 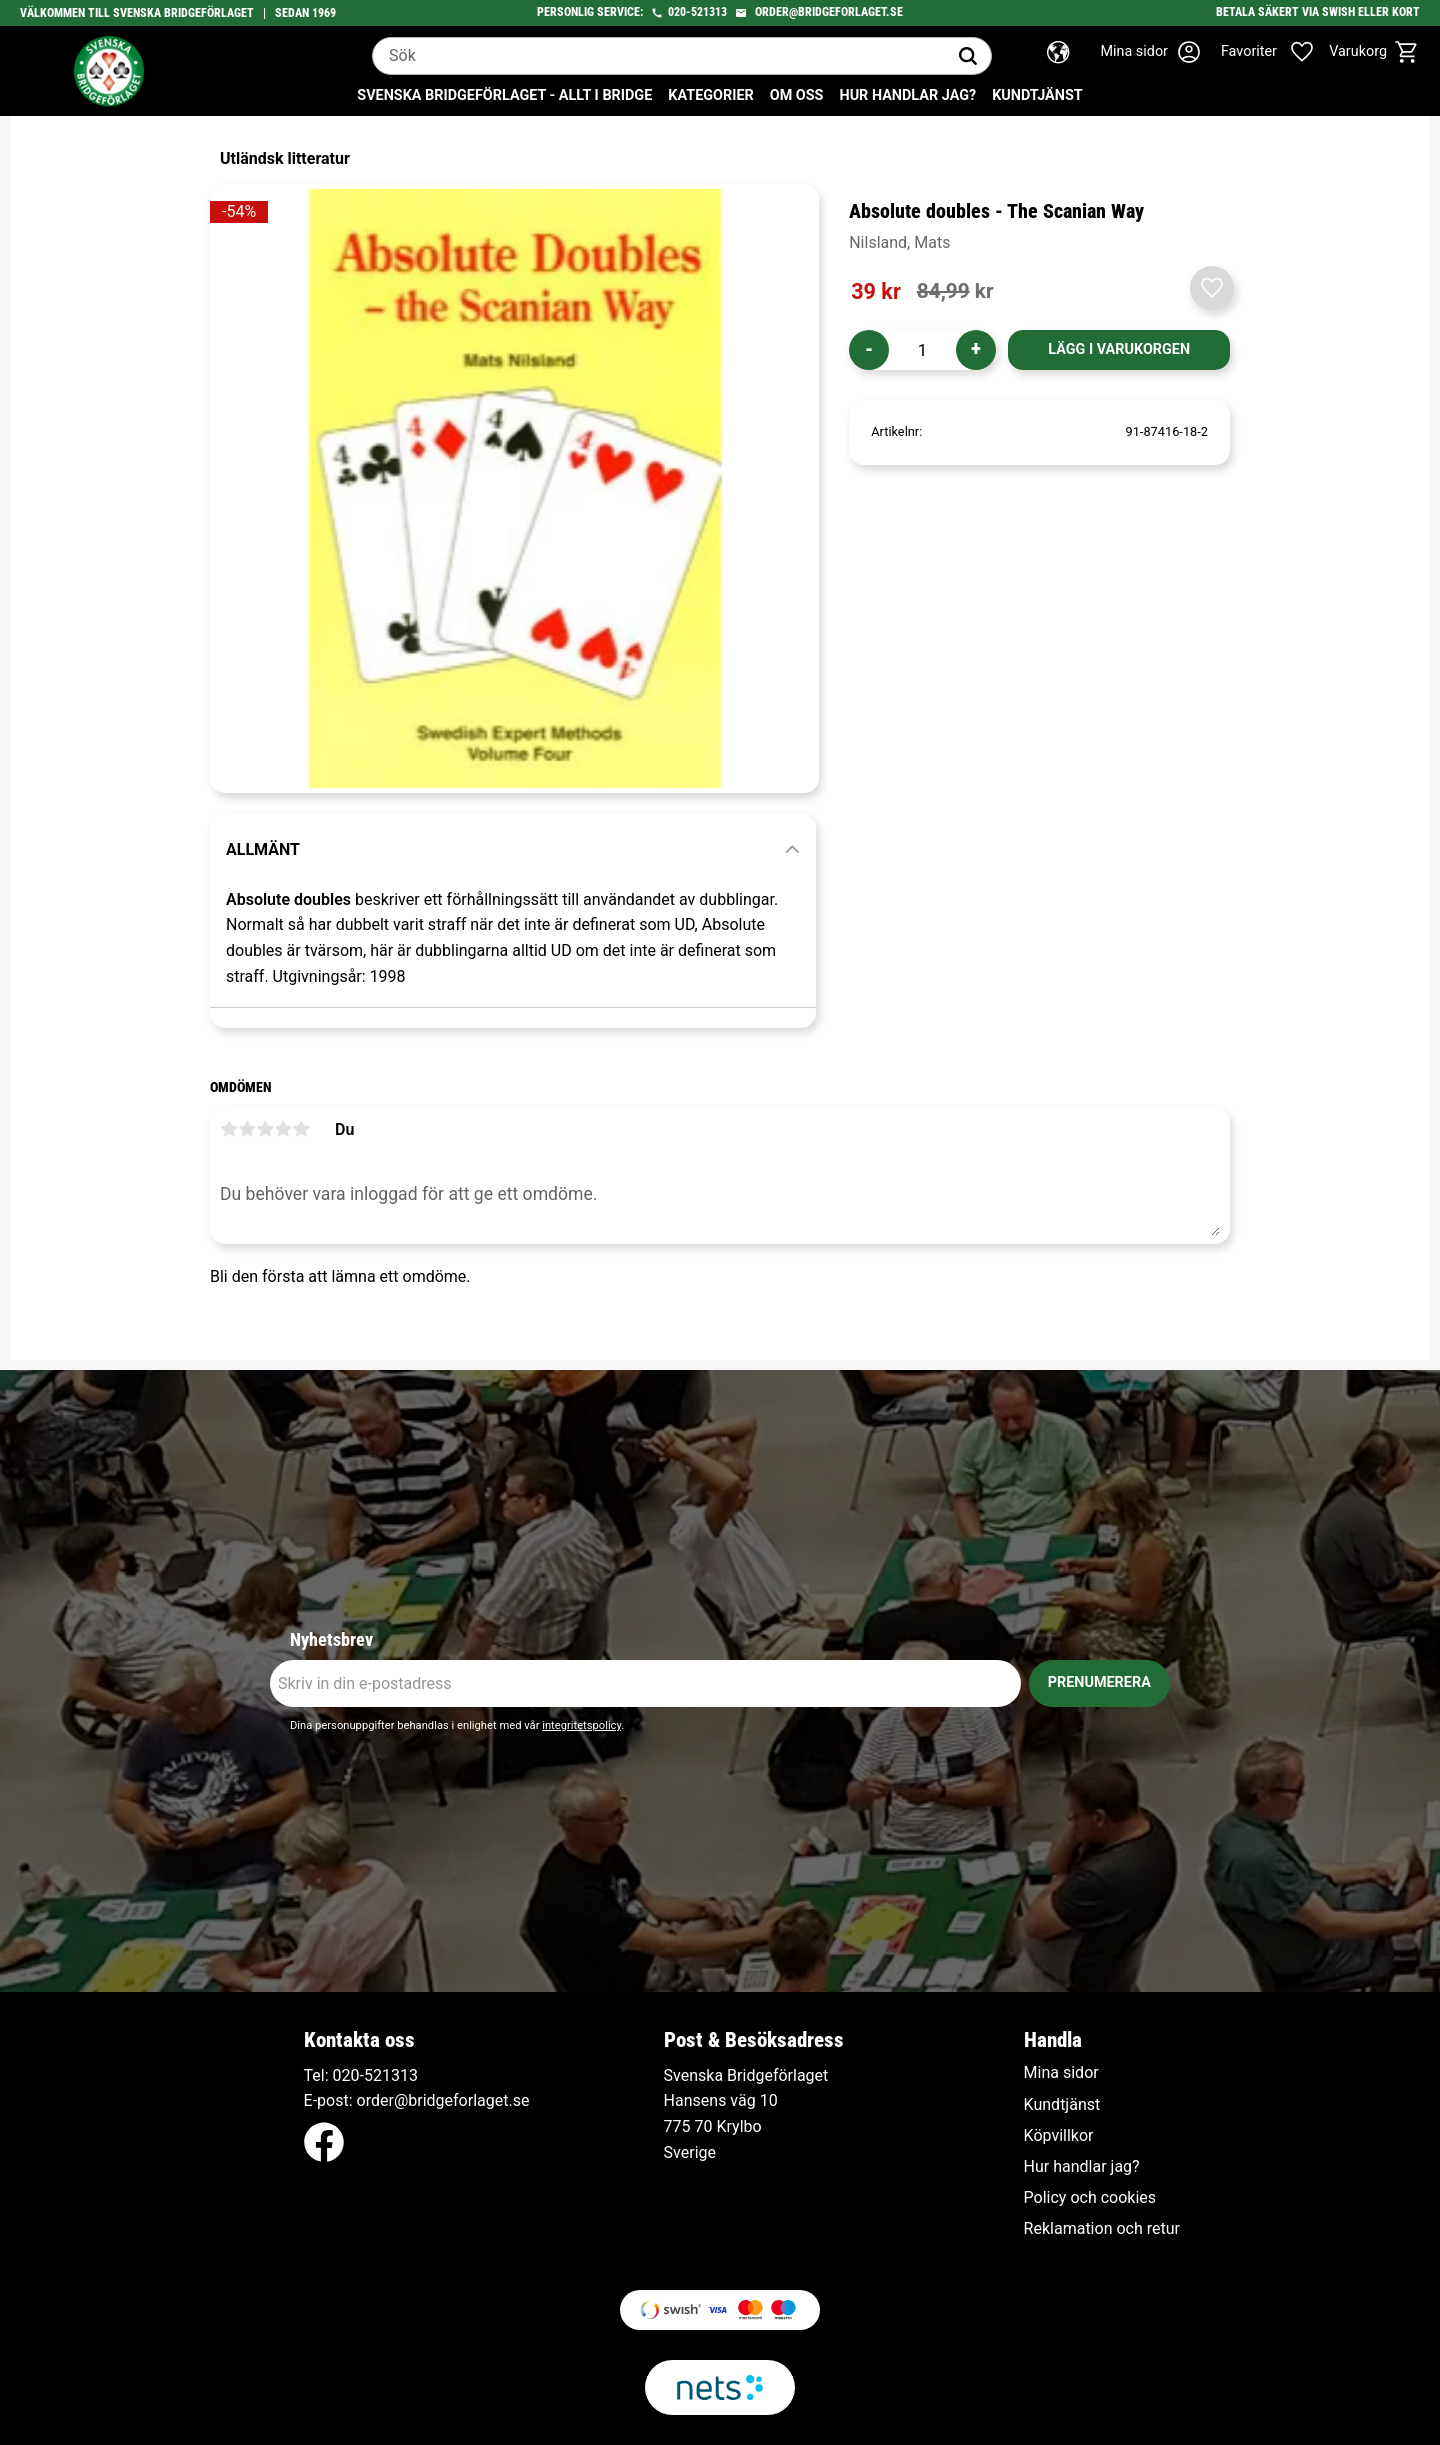 What do you see at coordinates (907, 95) in the screenshot?
I see `Hur handlar jag? [menuitem]` at bounding box center [907, 95].